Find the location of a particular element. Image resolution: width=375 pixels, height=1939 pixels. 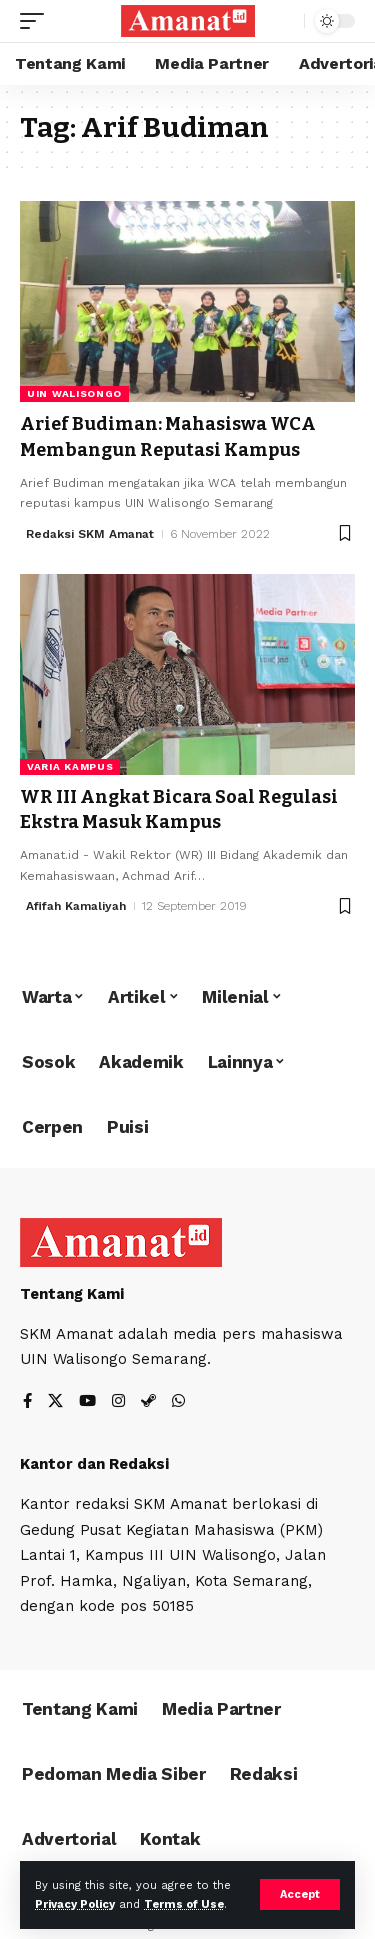

Terms of Use is located at coordinates (184, 1904).